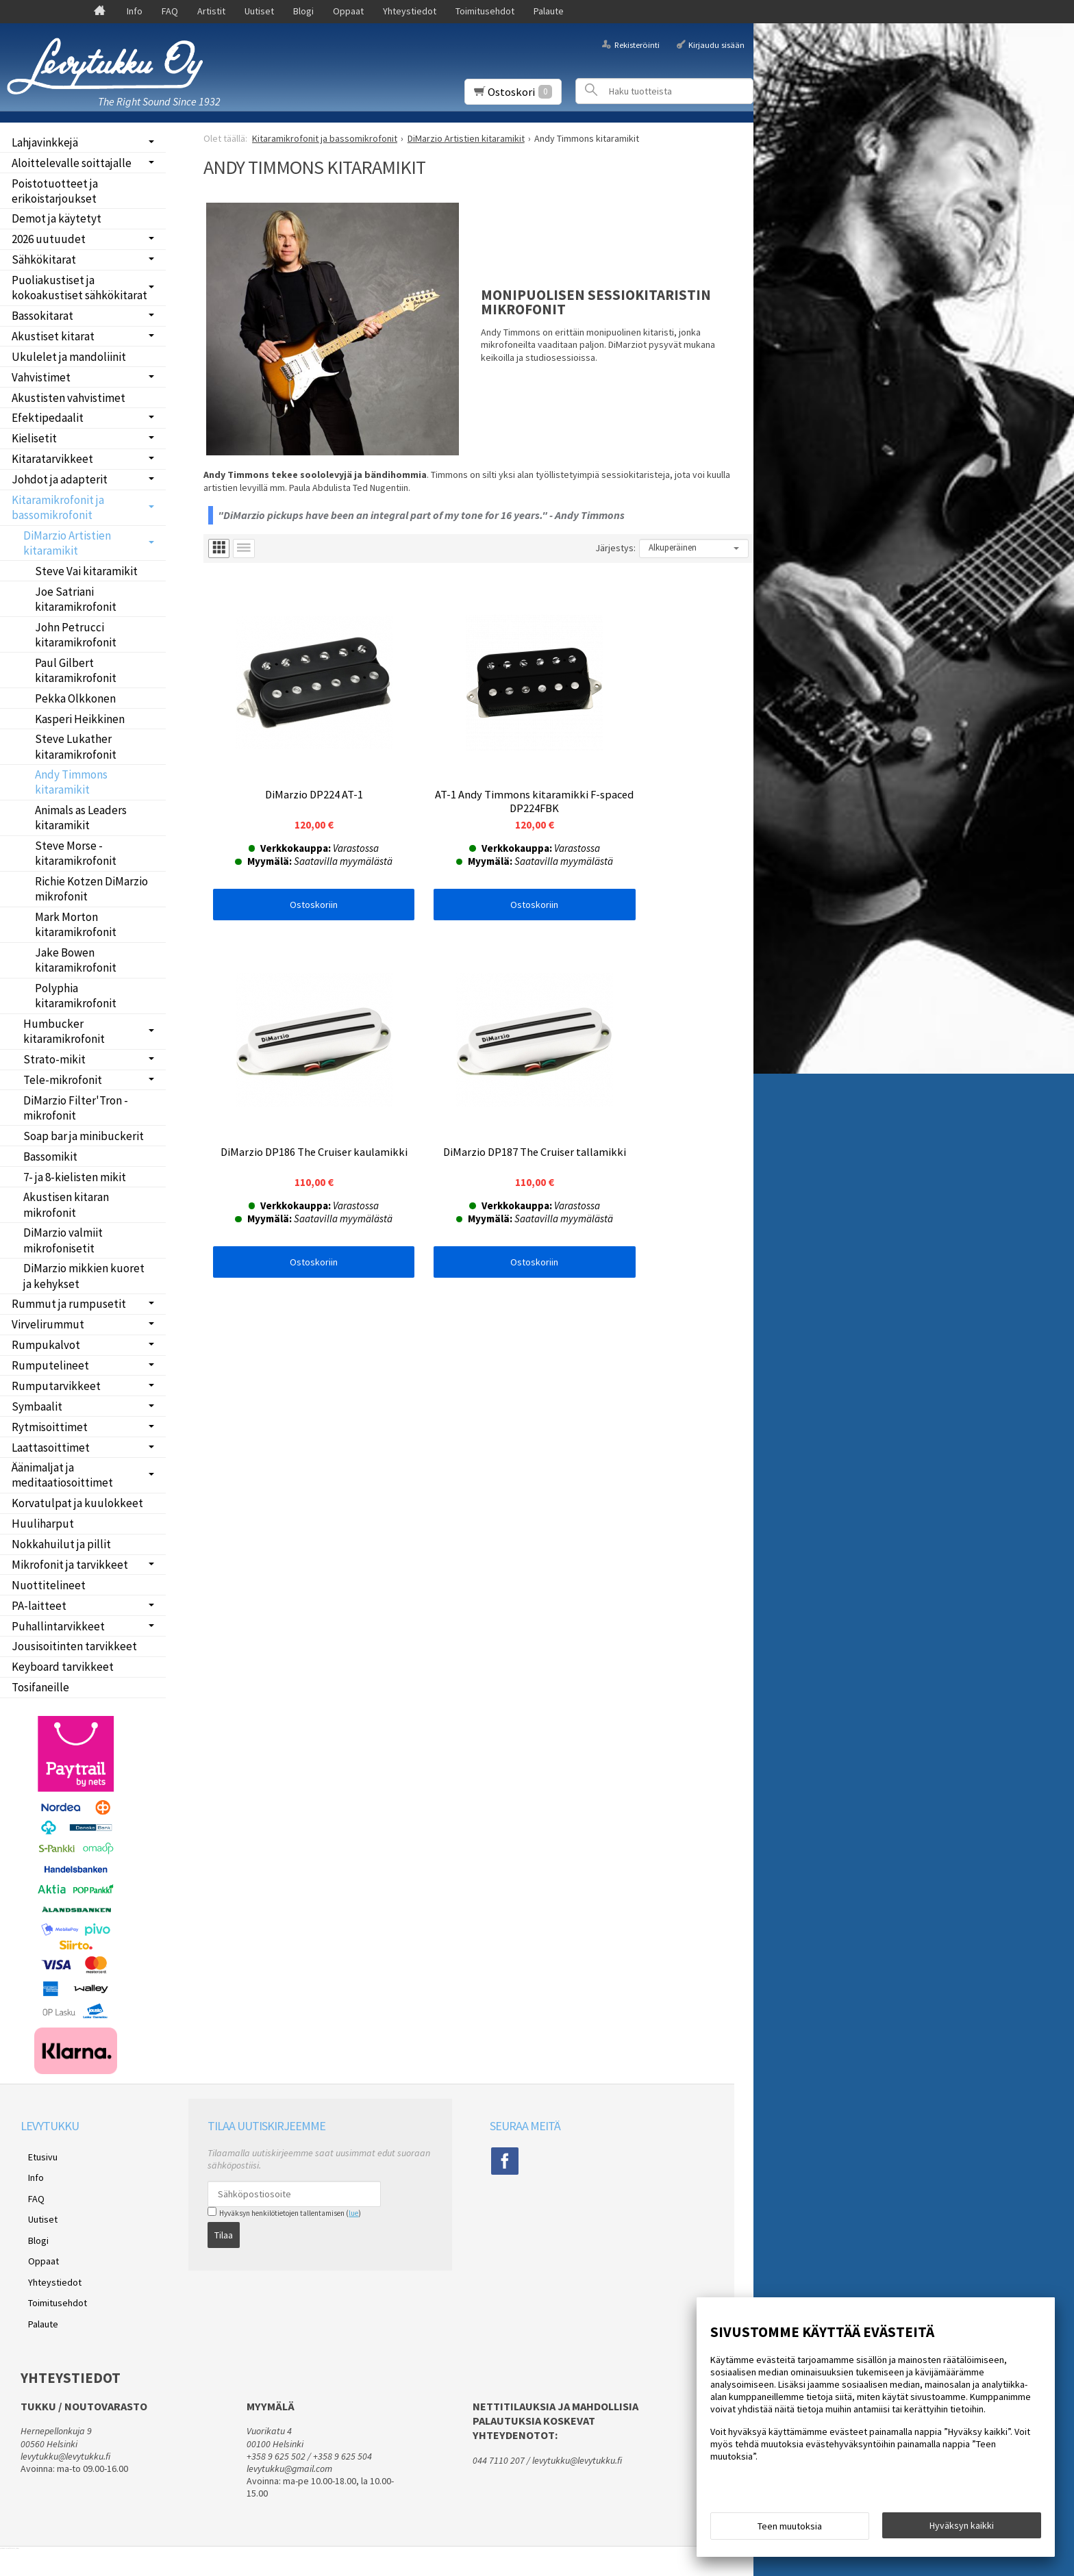 The width and height of the screenshot is (1074, 2576). Describe the element at coordinates (39, 1605) in the screenshot. I see `PA-laitteet` at that location.